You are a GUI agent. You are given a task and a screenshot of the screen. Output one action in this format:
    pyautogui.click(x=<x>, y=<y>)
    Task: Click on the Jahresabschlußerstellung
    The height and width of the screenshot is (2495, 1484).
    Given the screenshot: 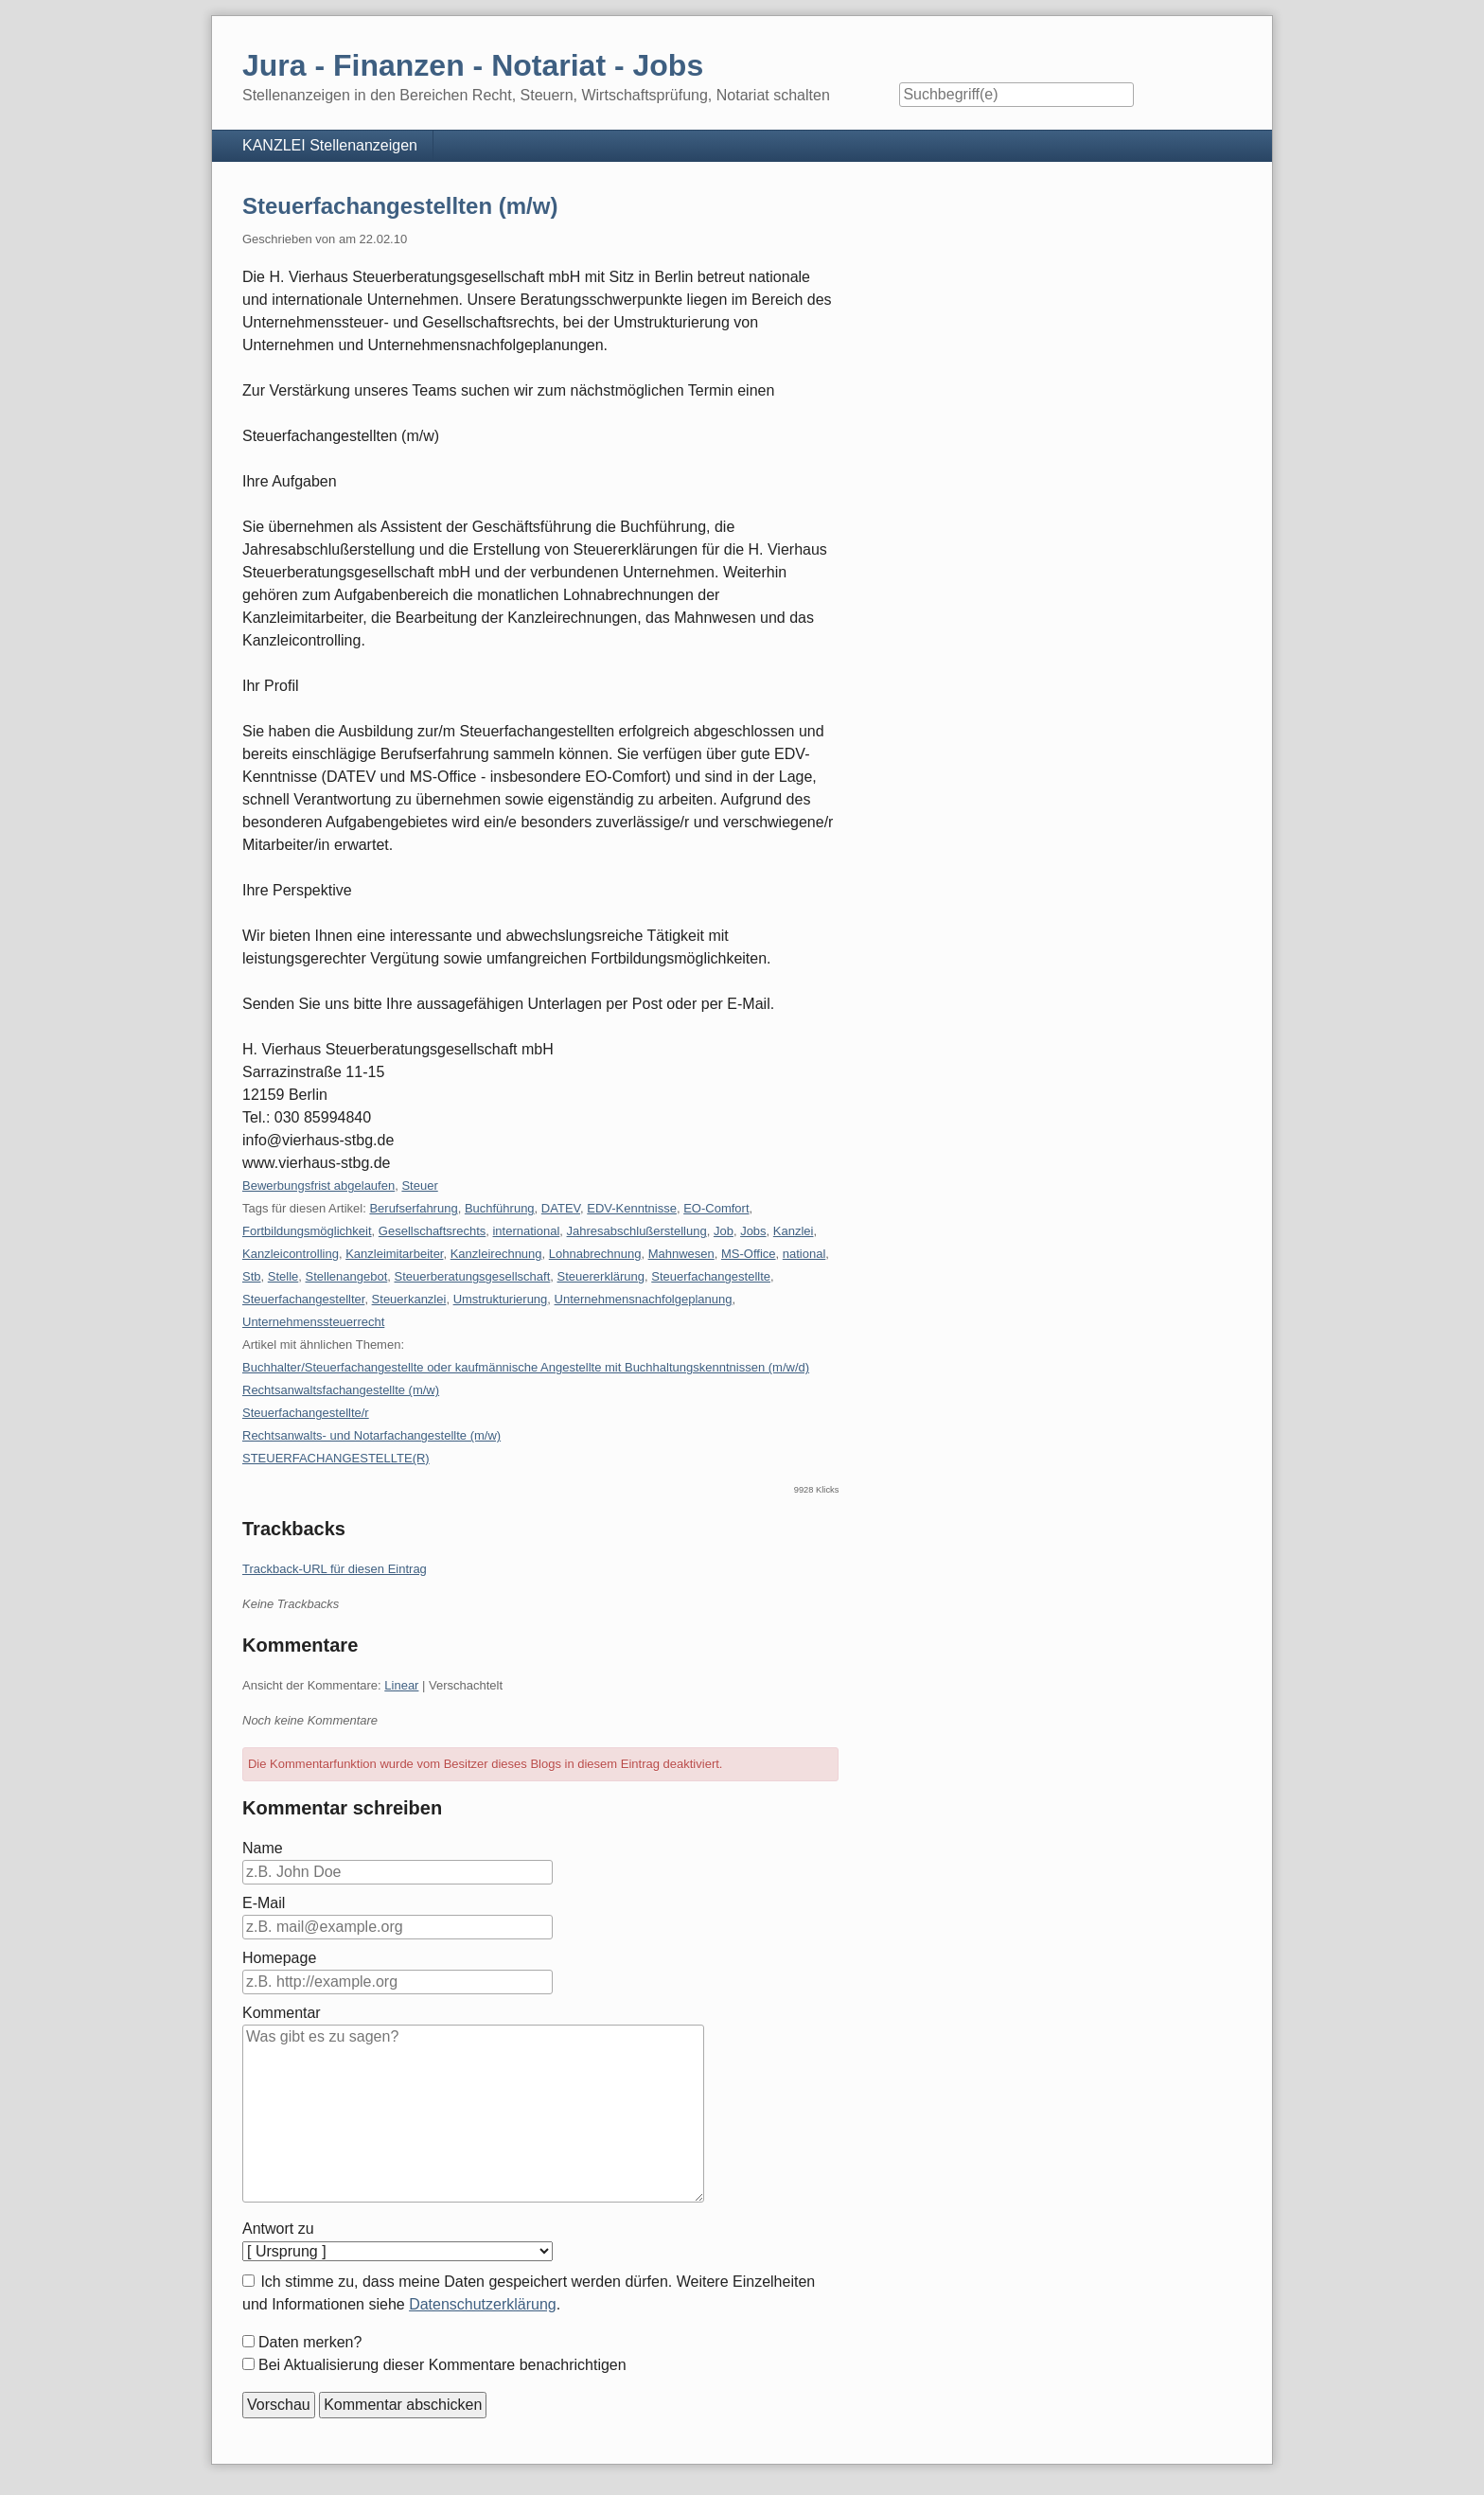 What is the action you would take?
    pyautogui.click(x=637, y=1231)
    